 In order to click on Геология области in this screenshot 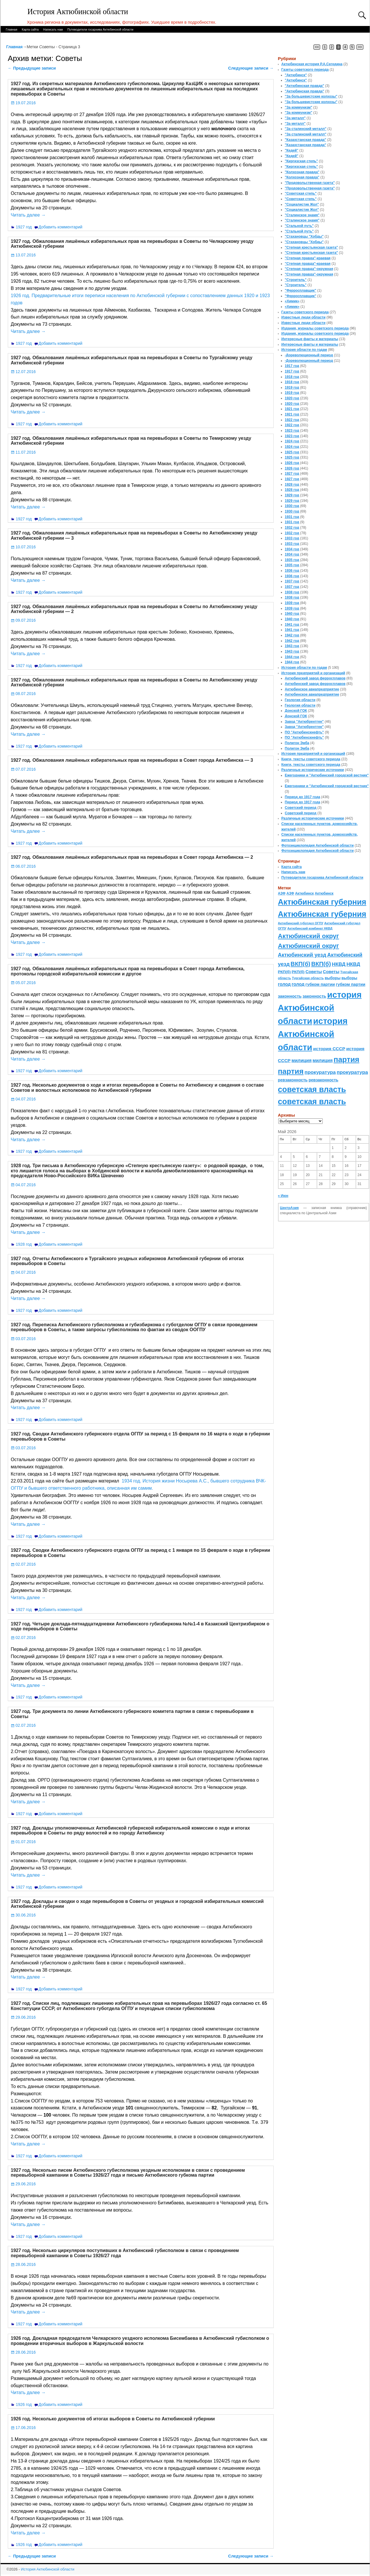, I will do `click(300, 700)`.